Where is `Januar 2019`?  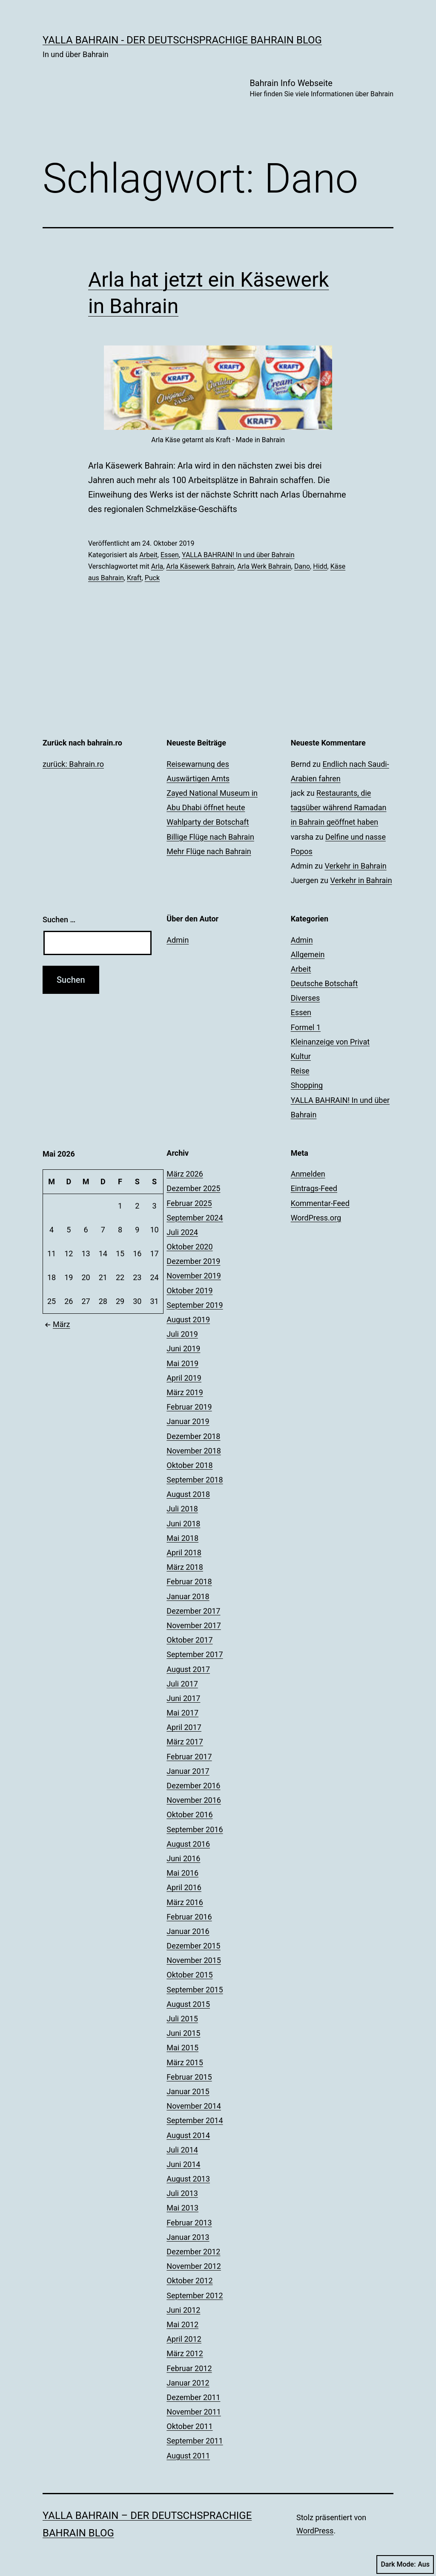 Januar 2019 is located at coordinates (187, 1421).